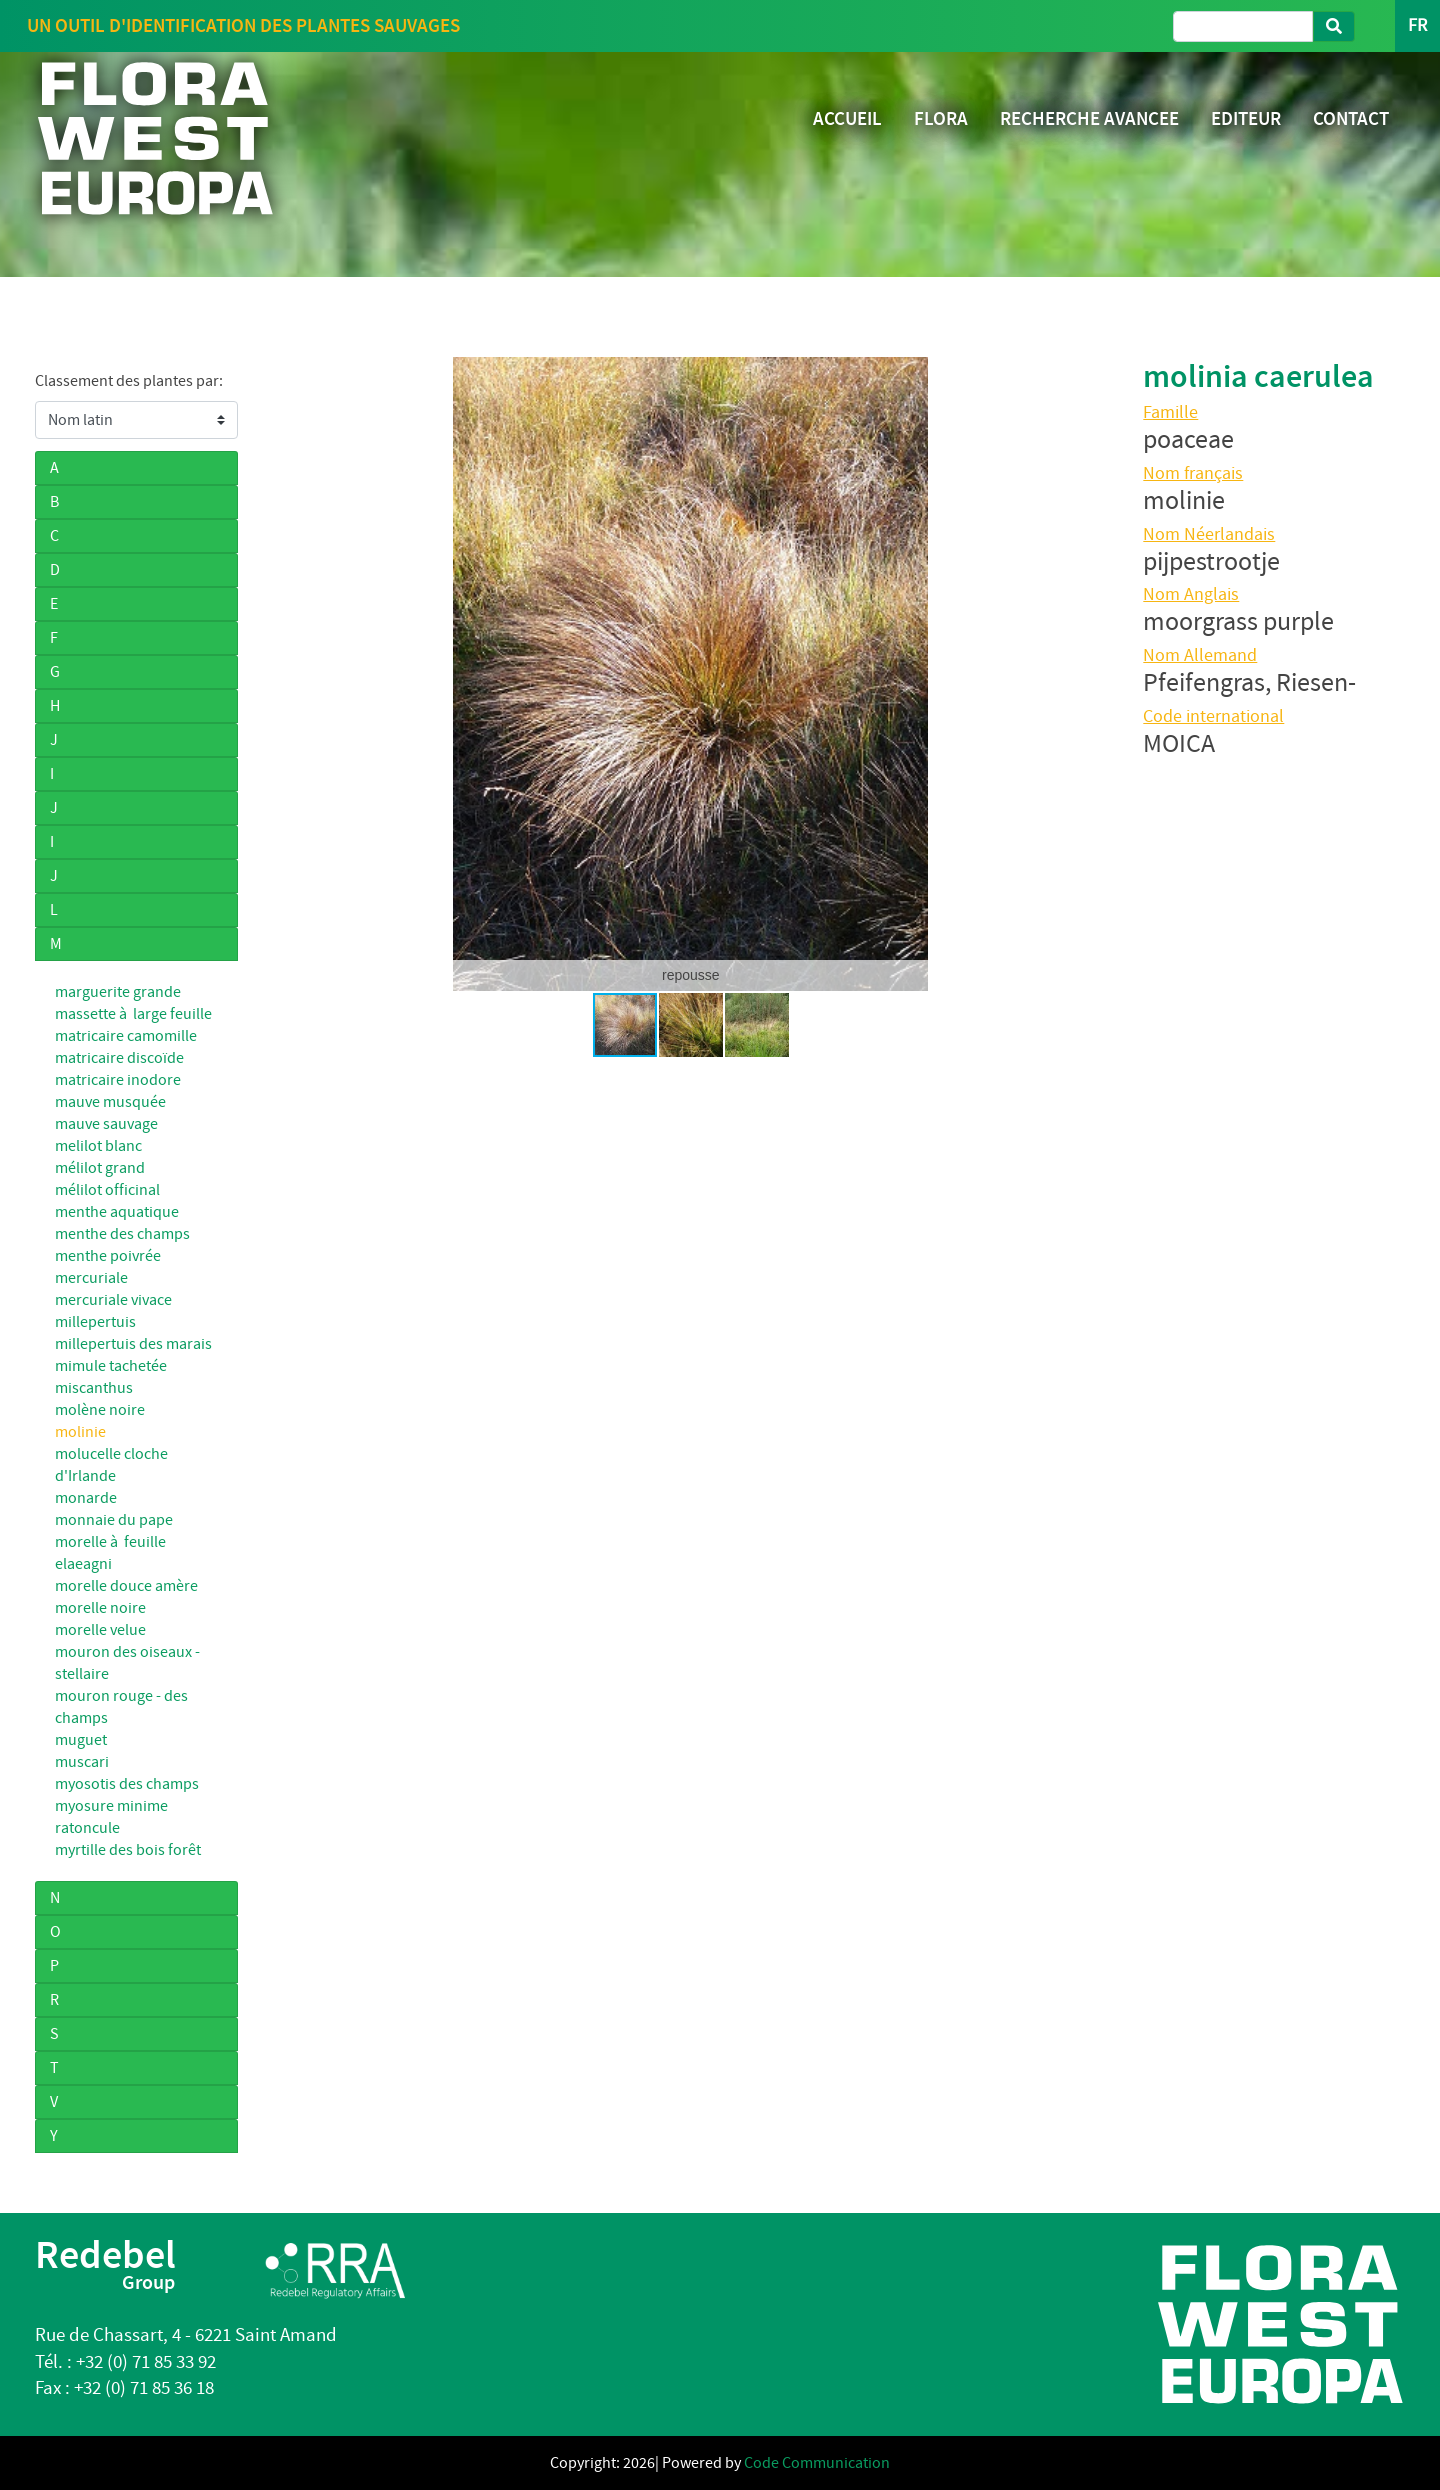 Image resolution: width=1440 pixels, height=2490 pixels. What do you see at coordinates (128, 1850) in the screenshot?
I see `myrtille des bois forêt` at bounding box center [128, 1850].